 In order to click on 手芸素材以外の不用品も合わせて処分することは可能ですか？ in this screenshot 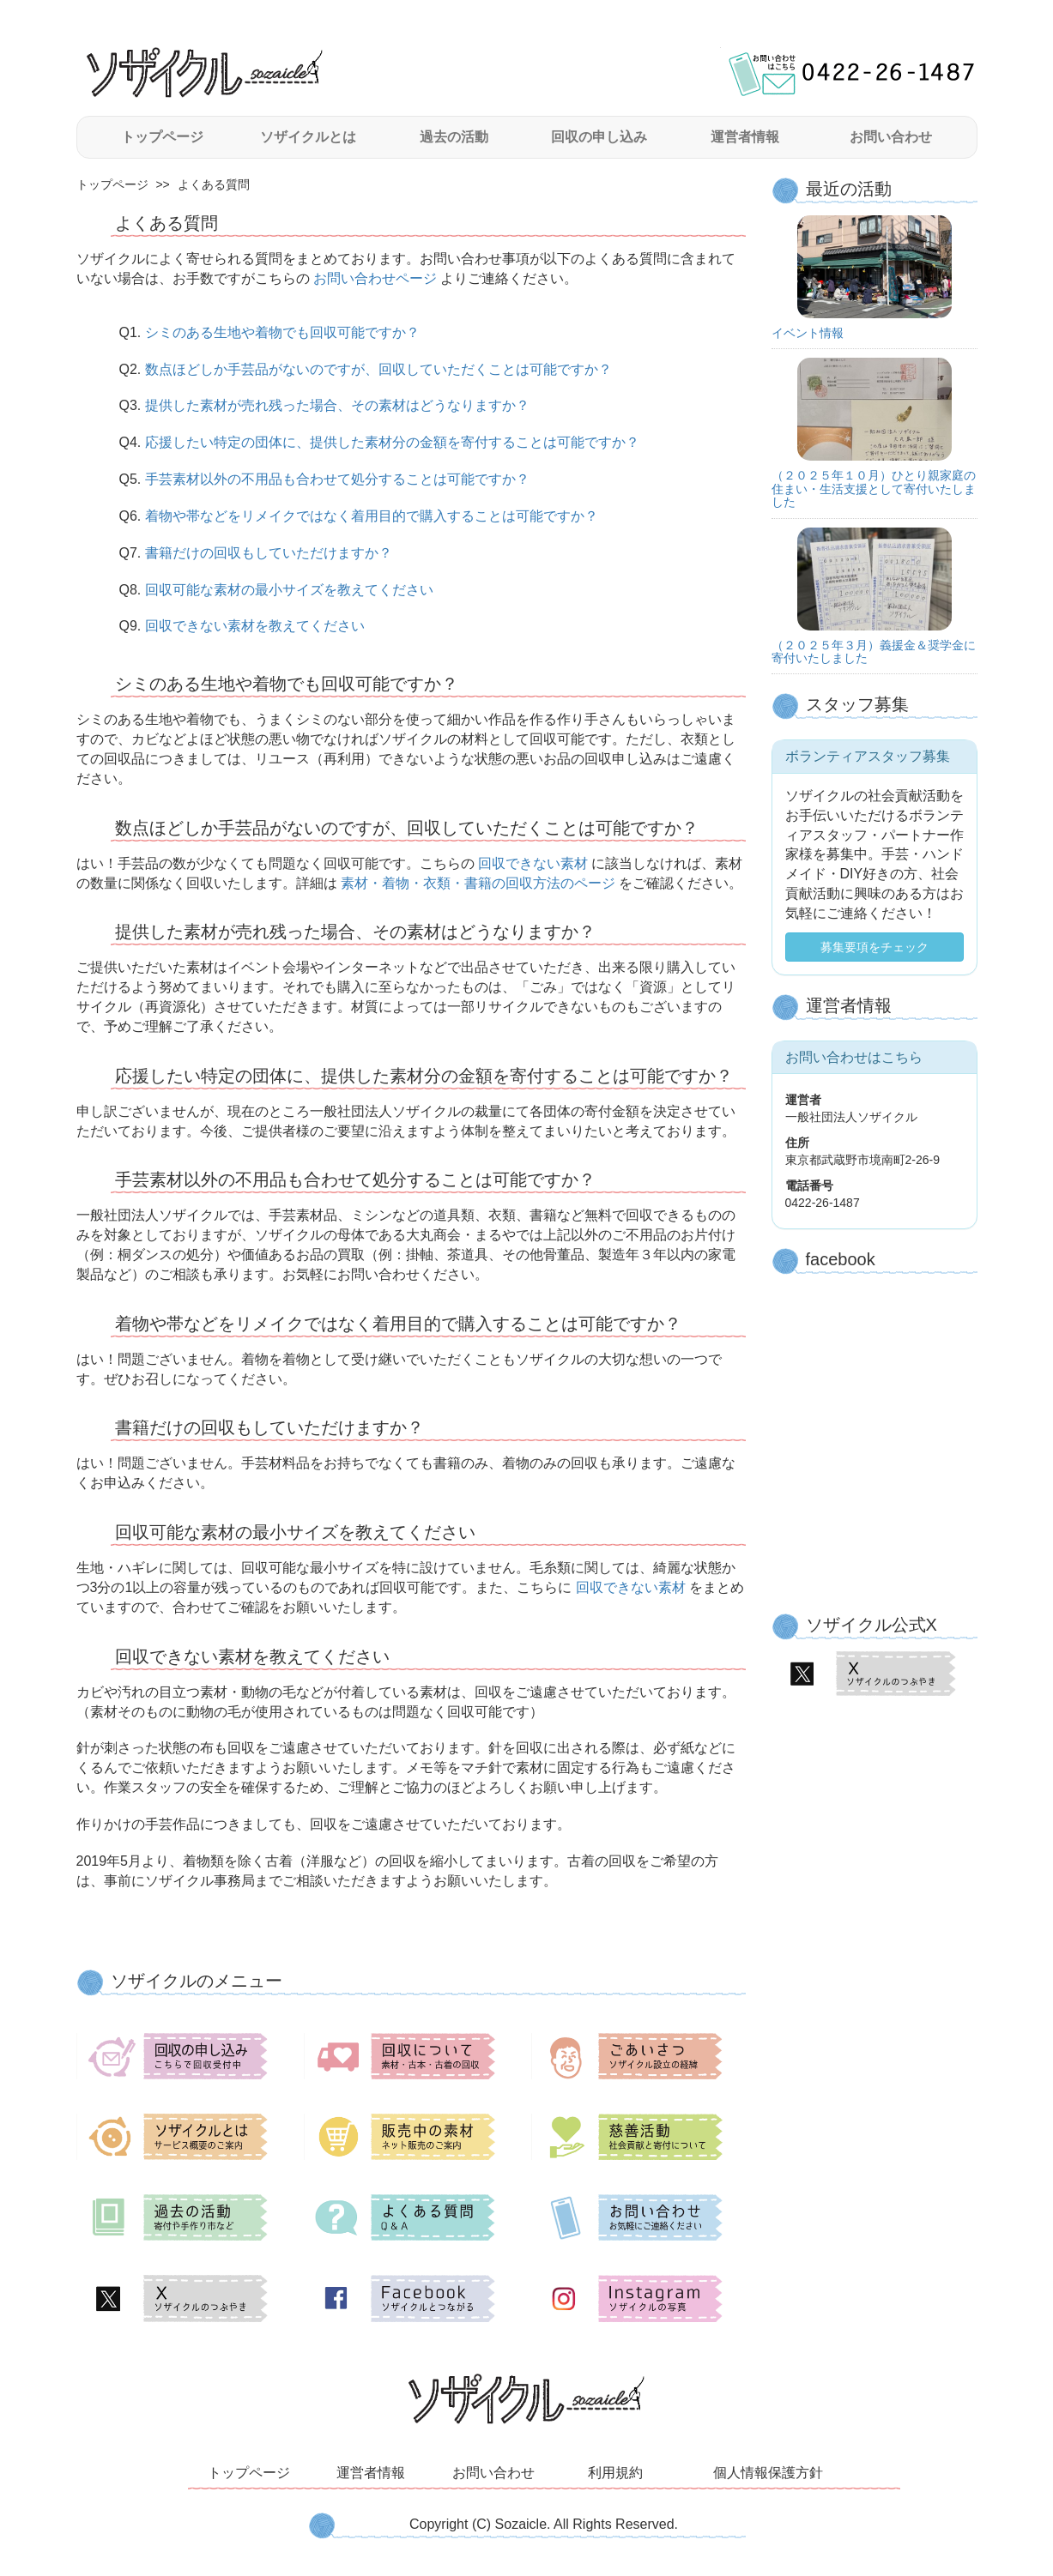, I will do `click(337, 479)`.